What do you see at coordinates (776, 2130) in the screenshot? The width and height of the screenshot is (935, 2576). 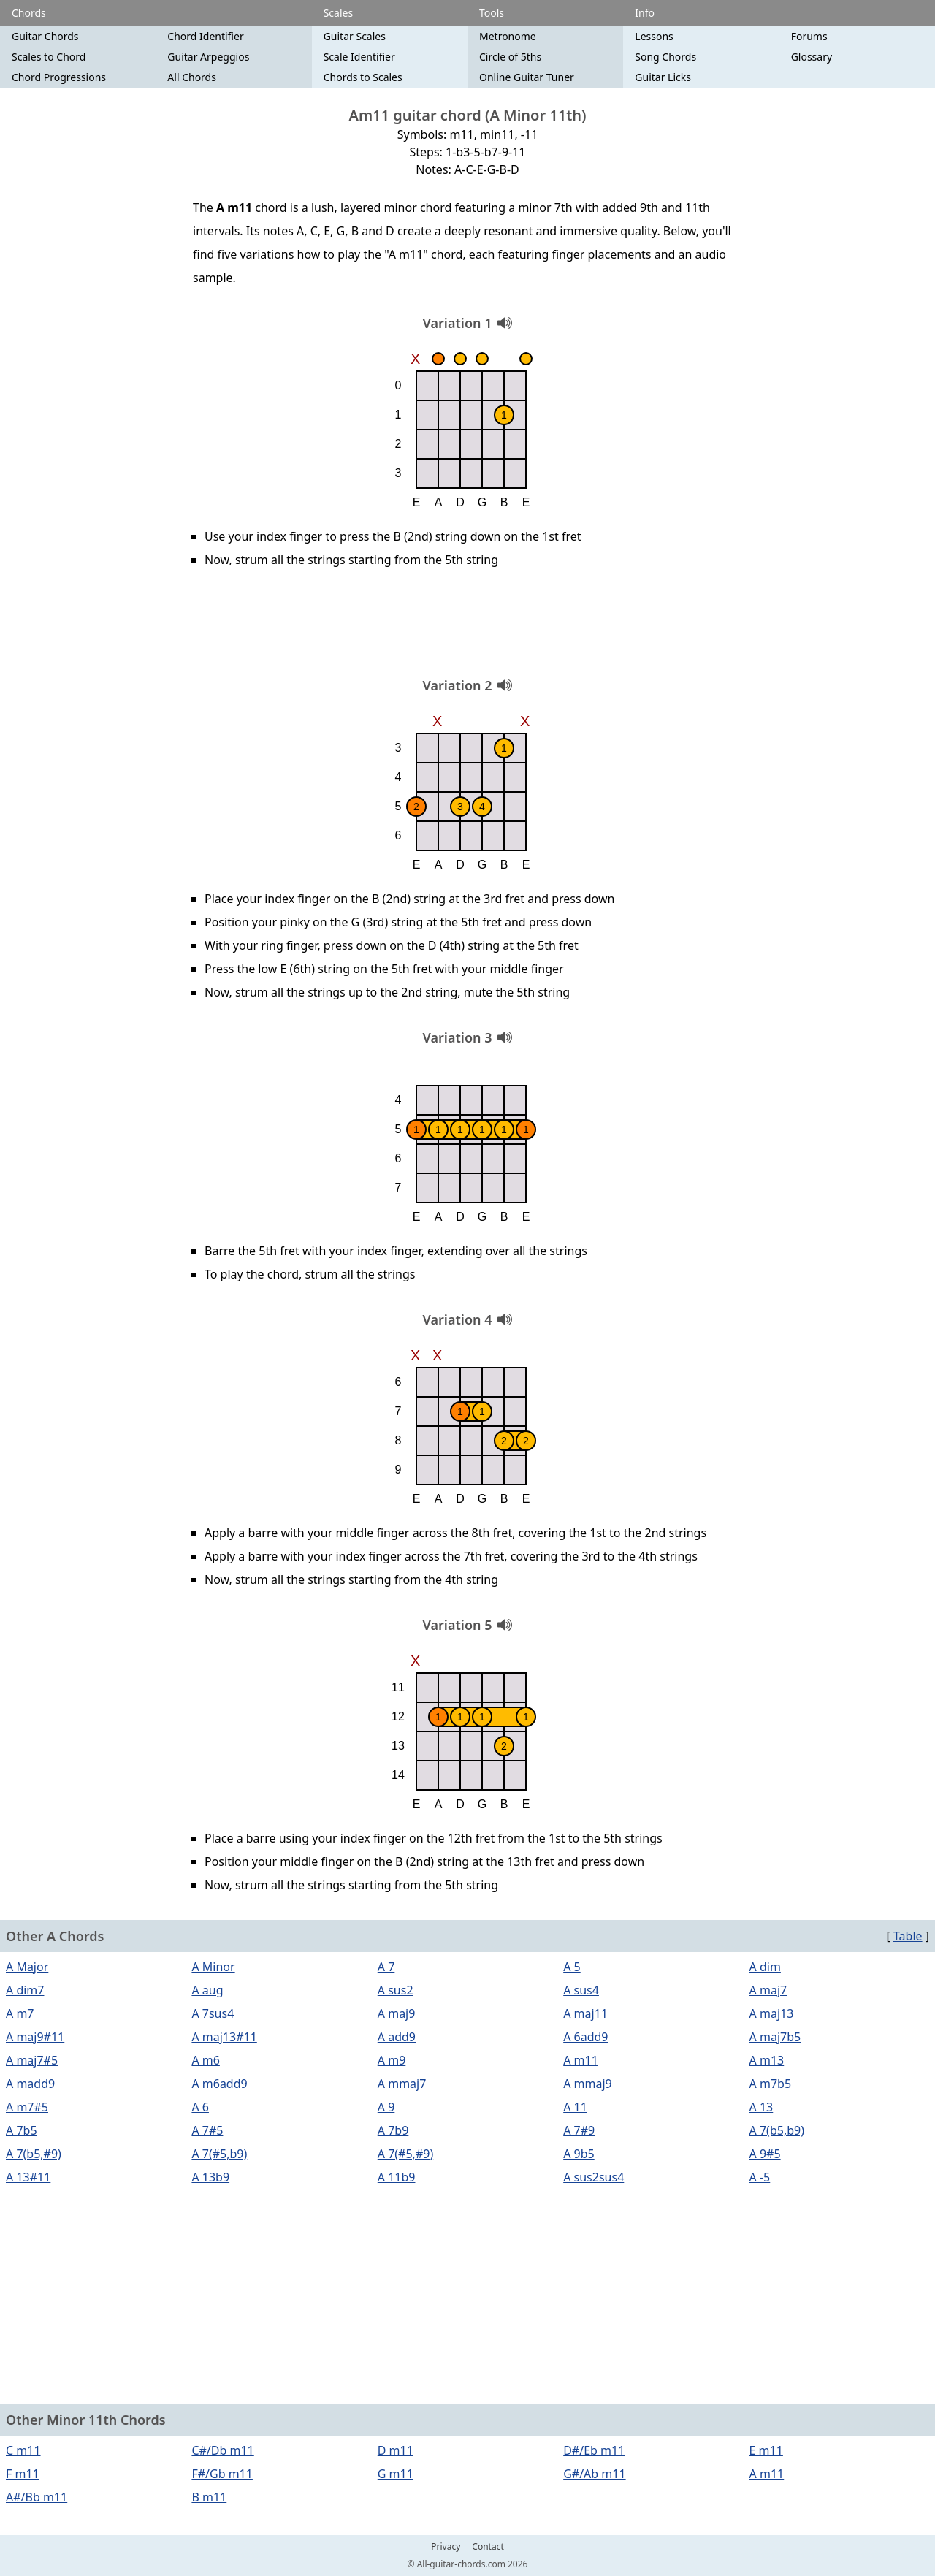 I see `A 7(b5,b9)` at bounding box center [776, 2130].